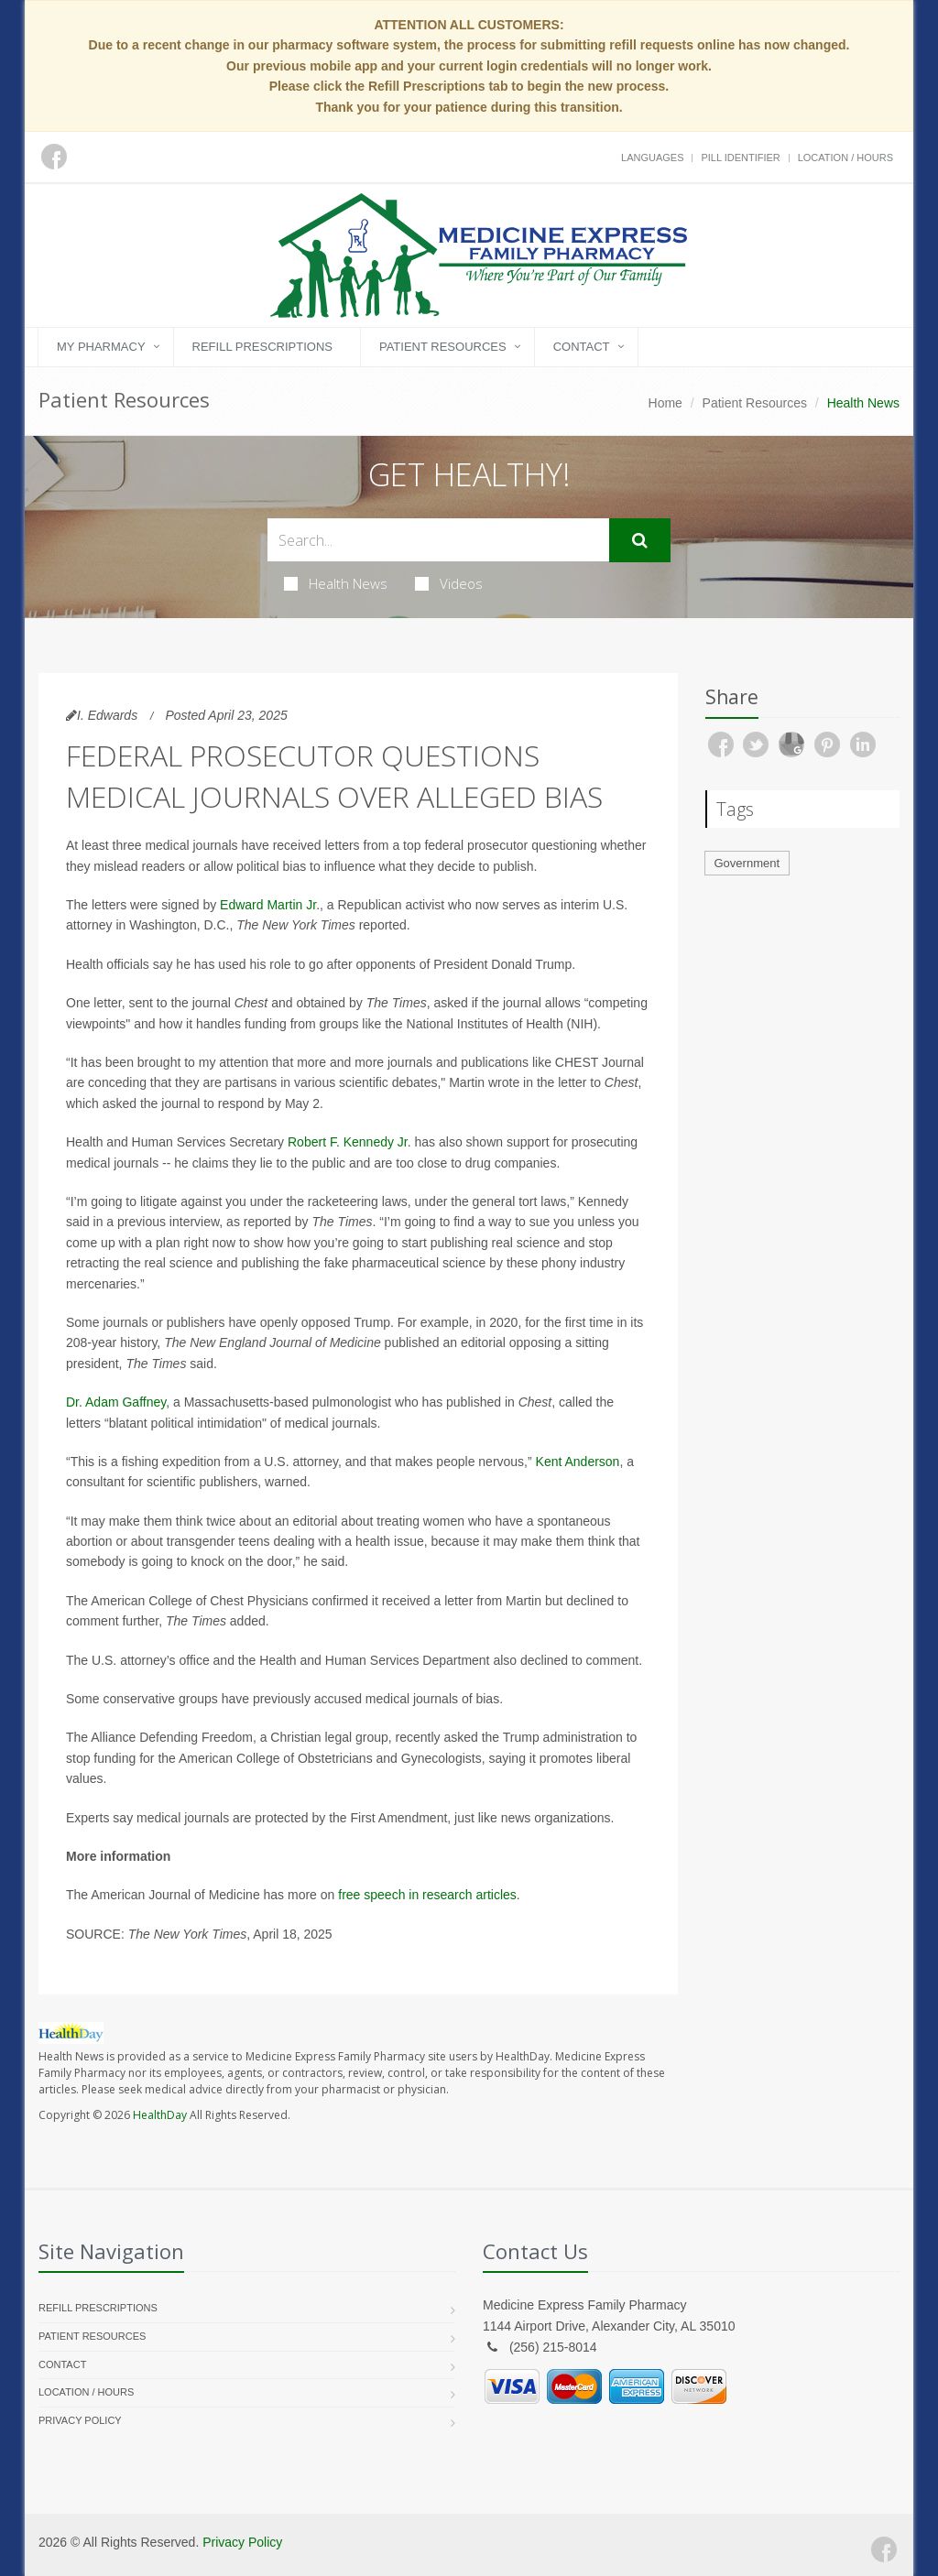 This screenshot has height=2576, width=938. Describe the element at coordinates (581, 346) in the screenshot. I see `Contact` at that location.